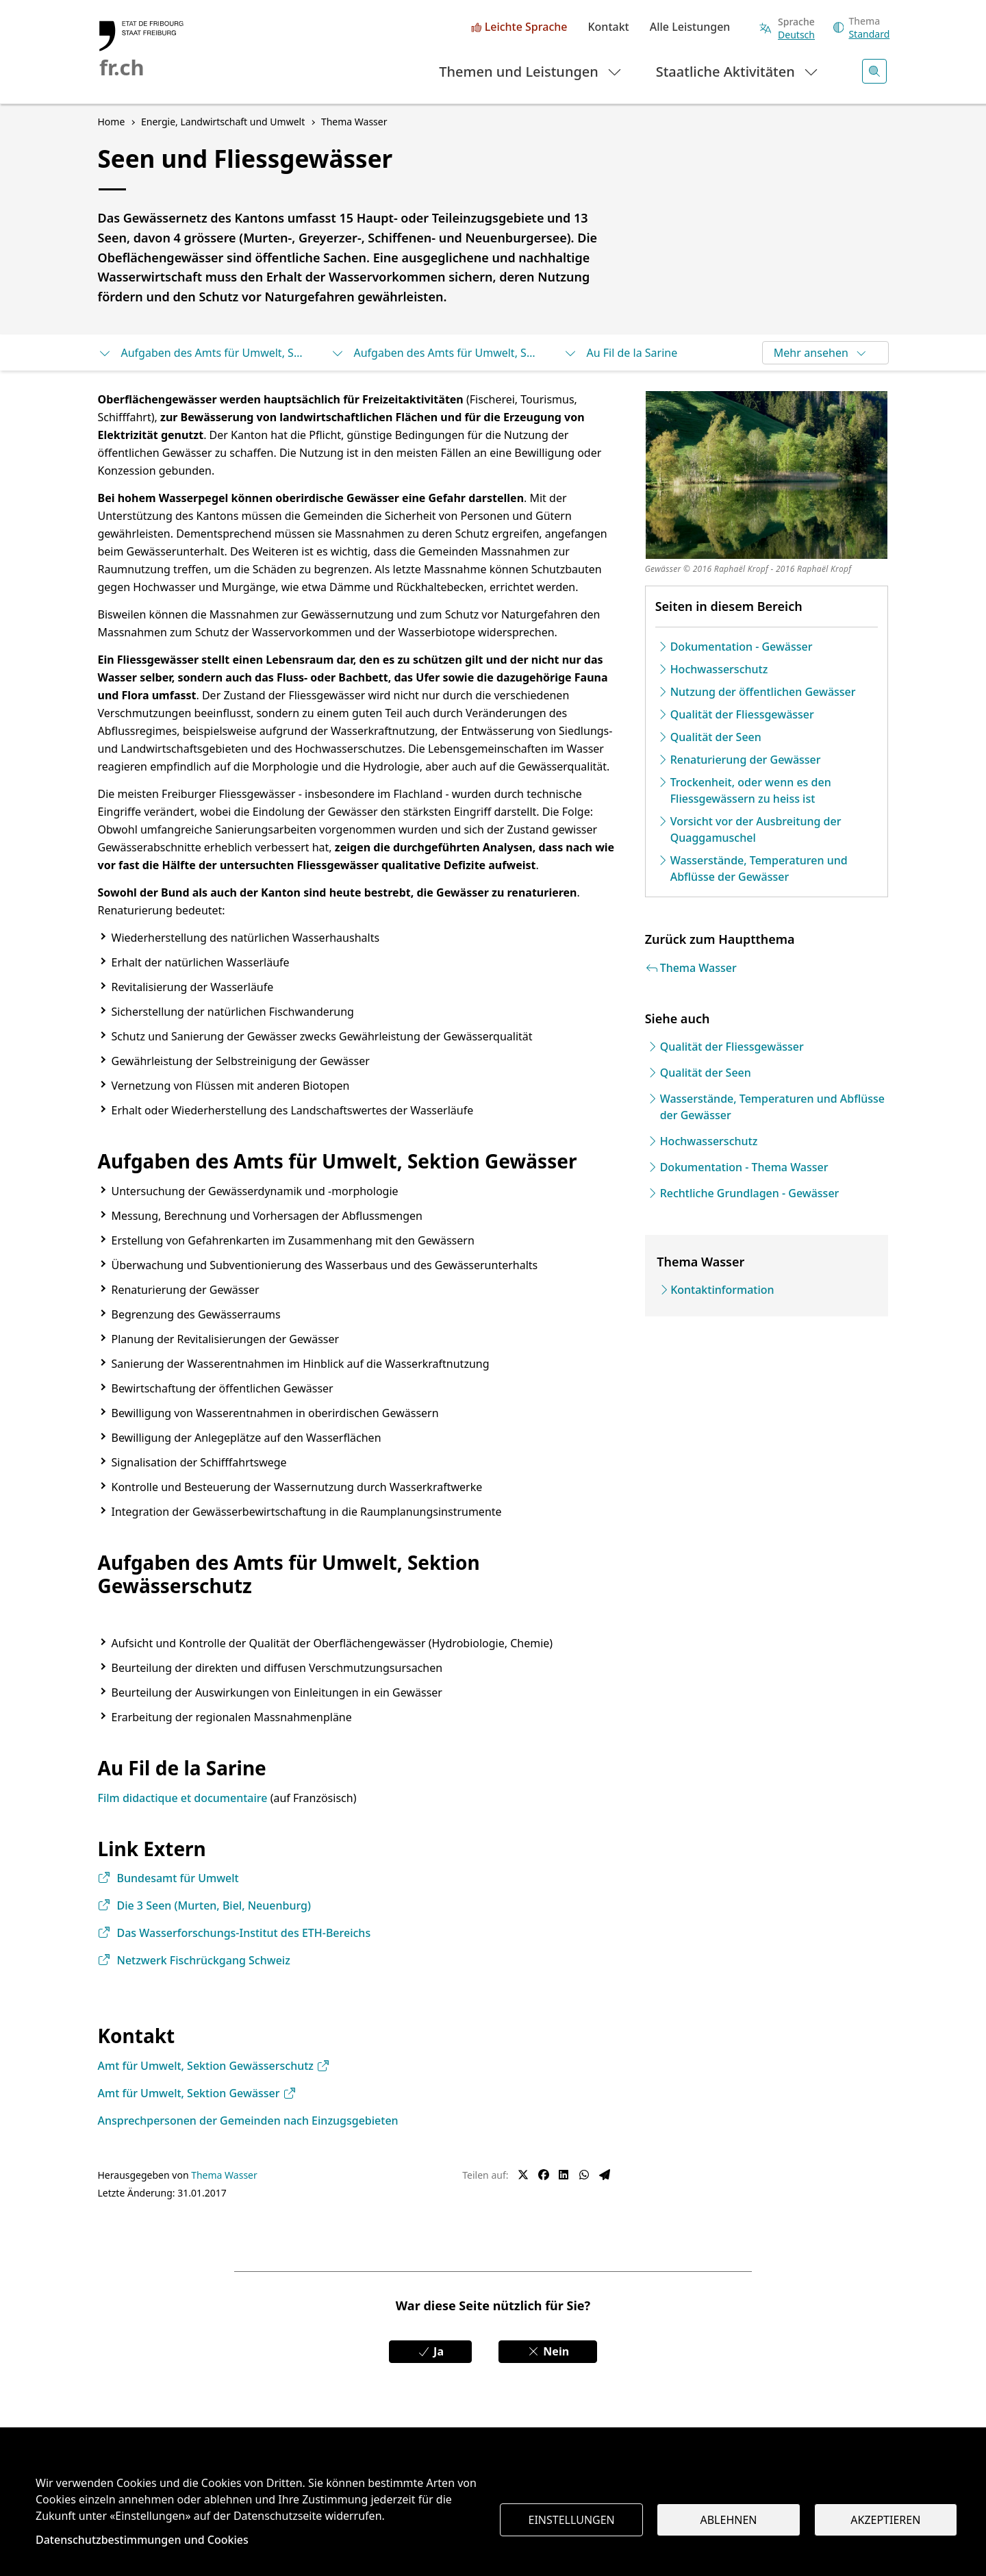  What do you see at coordinates (572, 2519) in the screenshot?
I see `Einstellungen` at bounding box center [572, 2519].